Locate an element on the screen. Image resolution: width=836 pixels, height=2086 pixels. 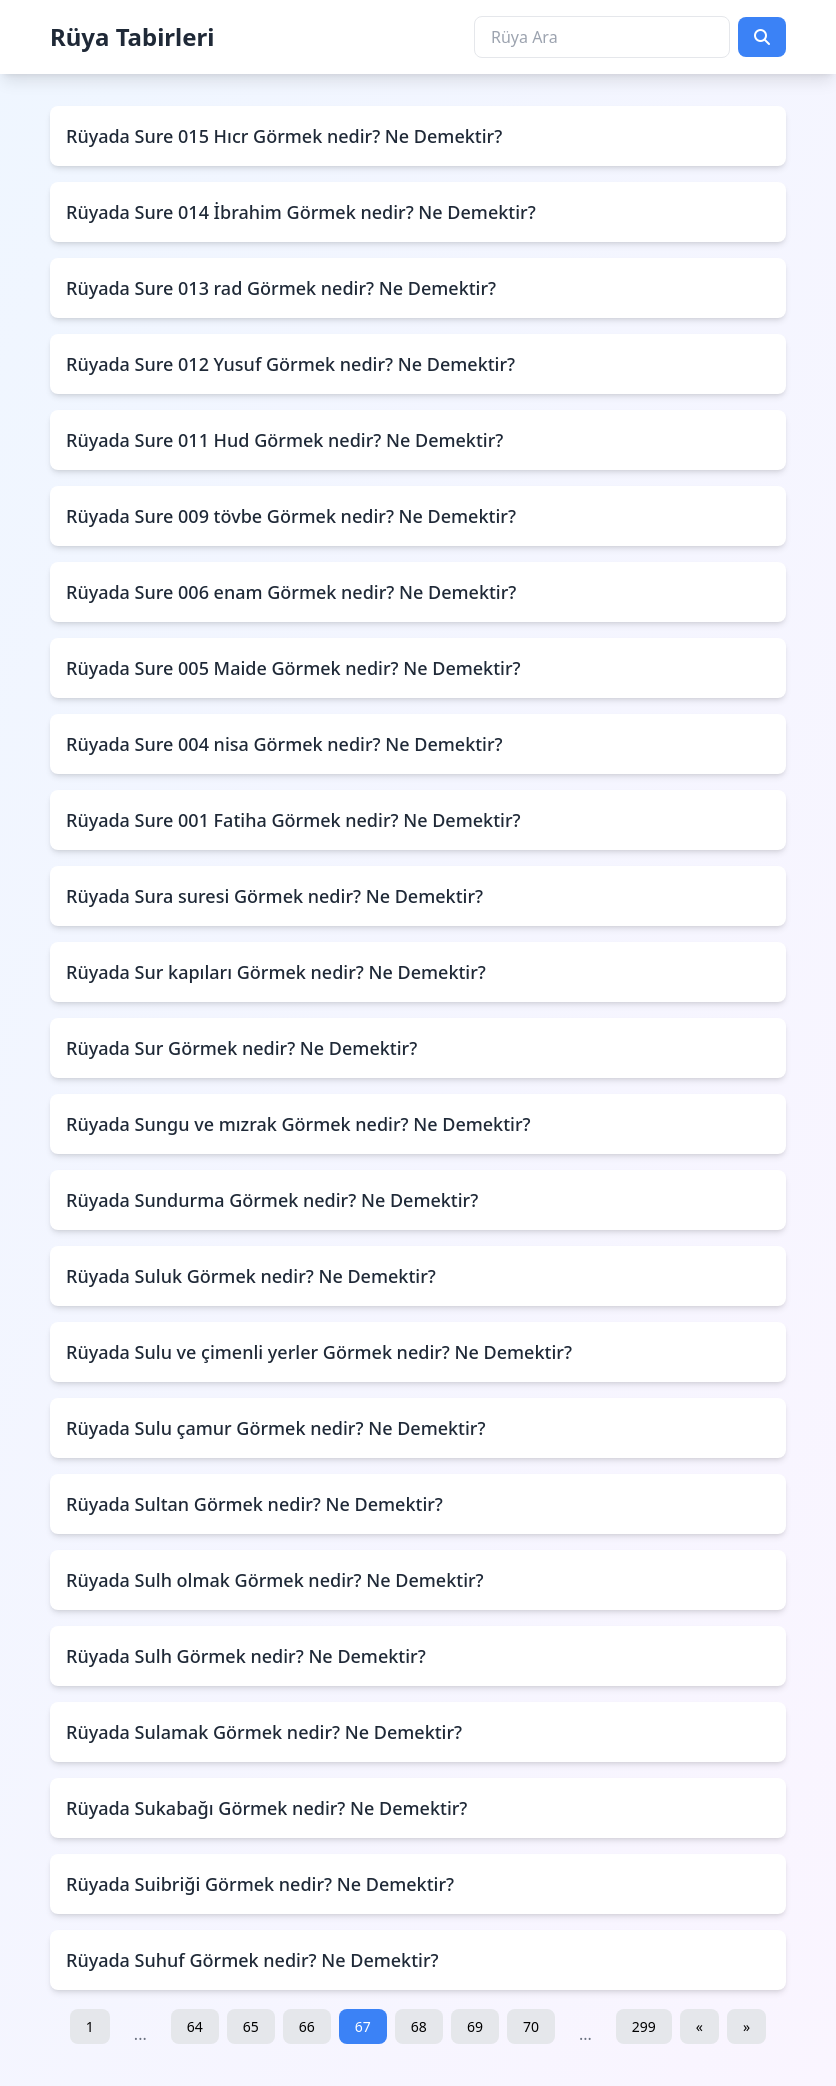
66 is located at coordinates (307, 2026).